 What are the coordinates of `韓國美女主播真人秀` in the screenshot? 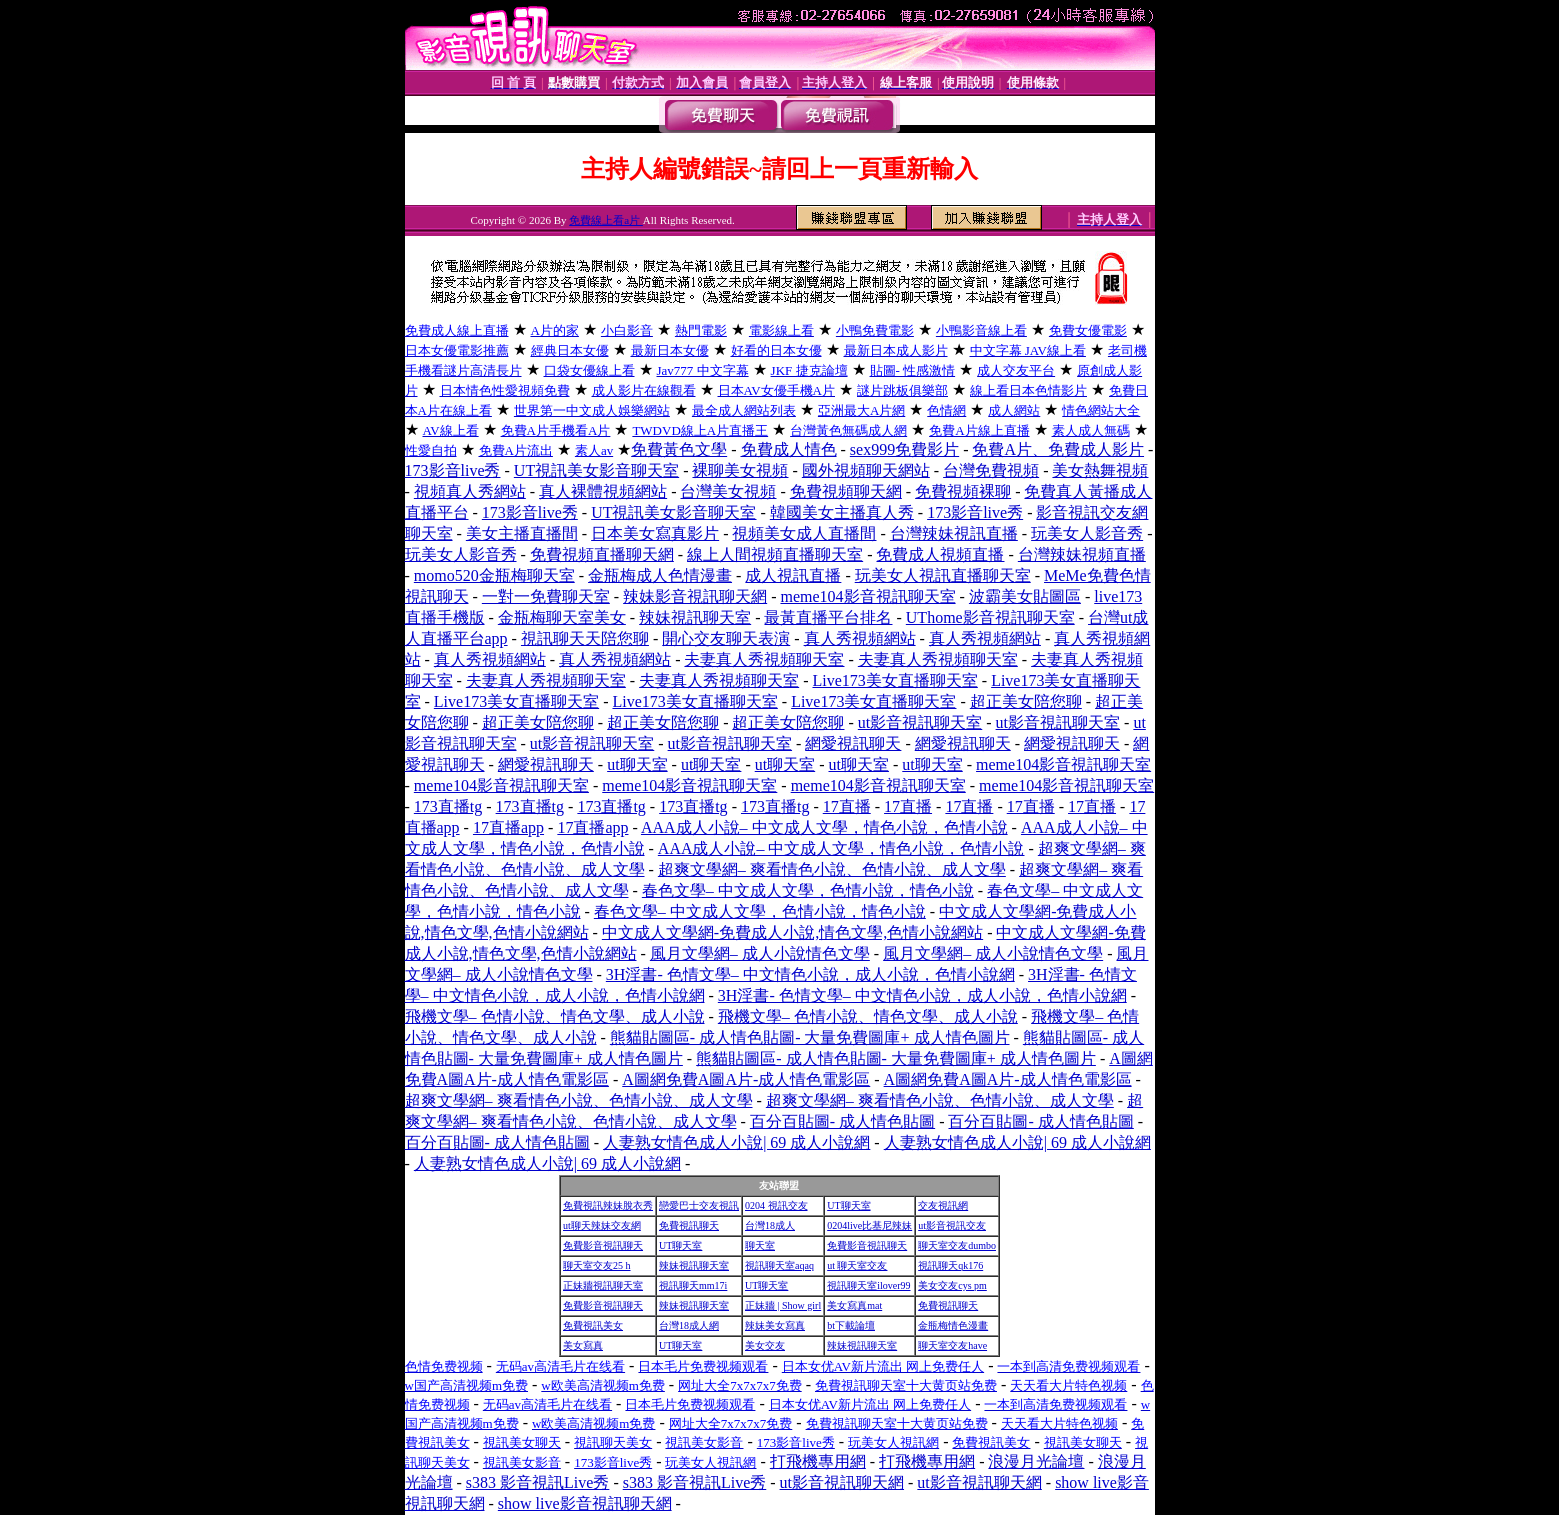 It's located at (842, 512).